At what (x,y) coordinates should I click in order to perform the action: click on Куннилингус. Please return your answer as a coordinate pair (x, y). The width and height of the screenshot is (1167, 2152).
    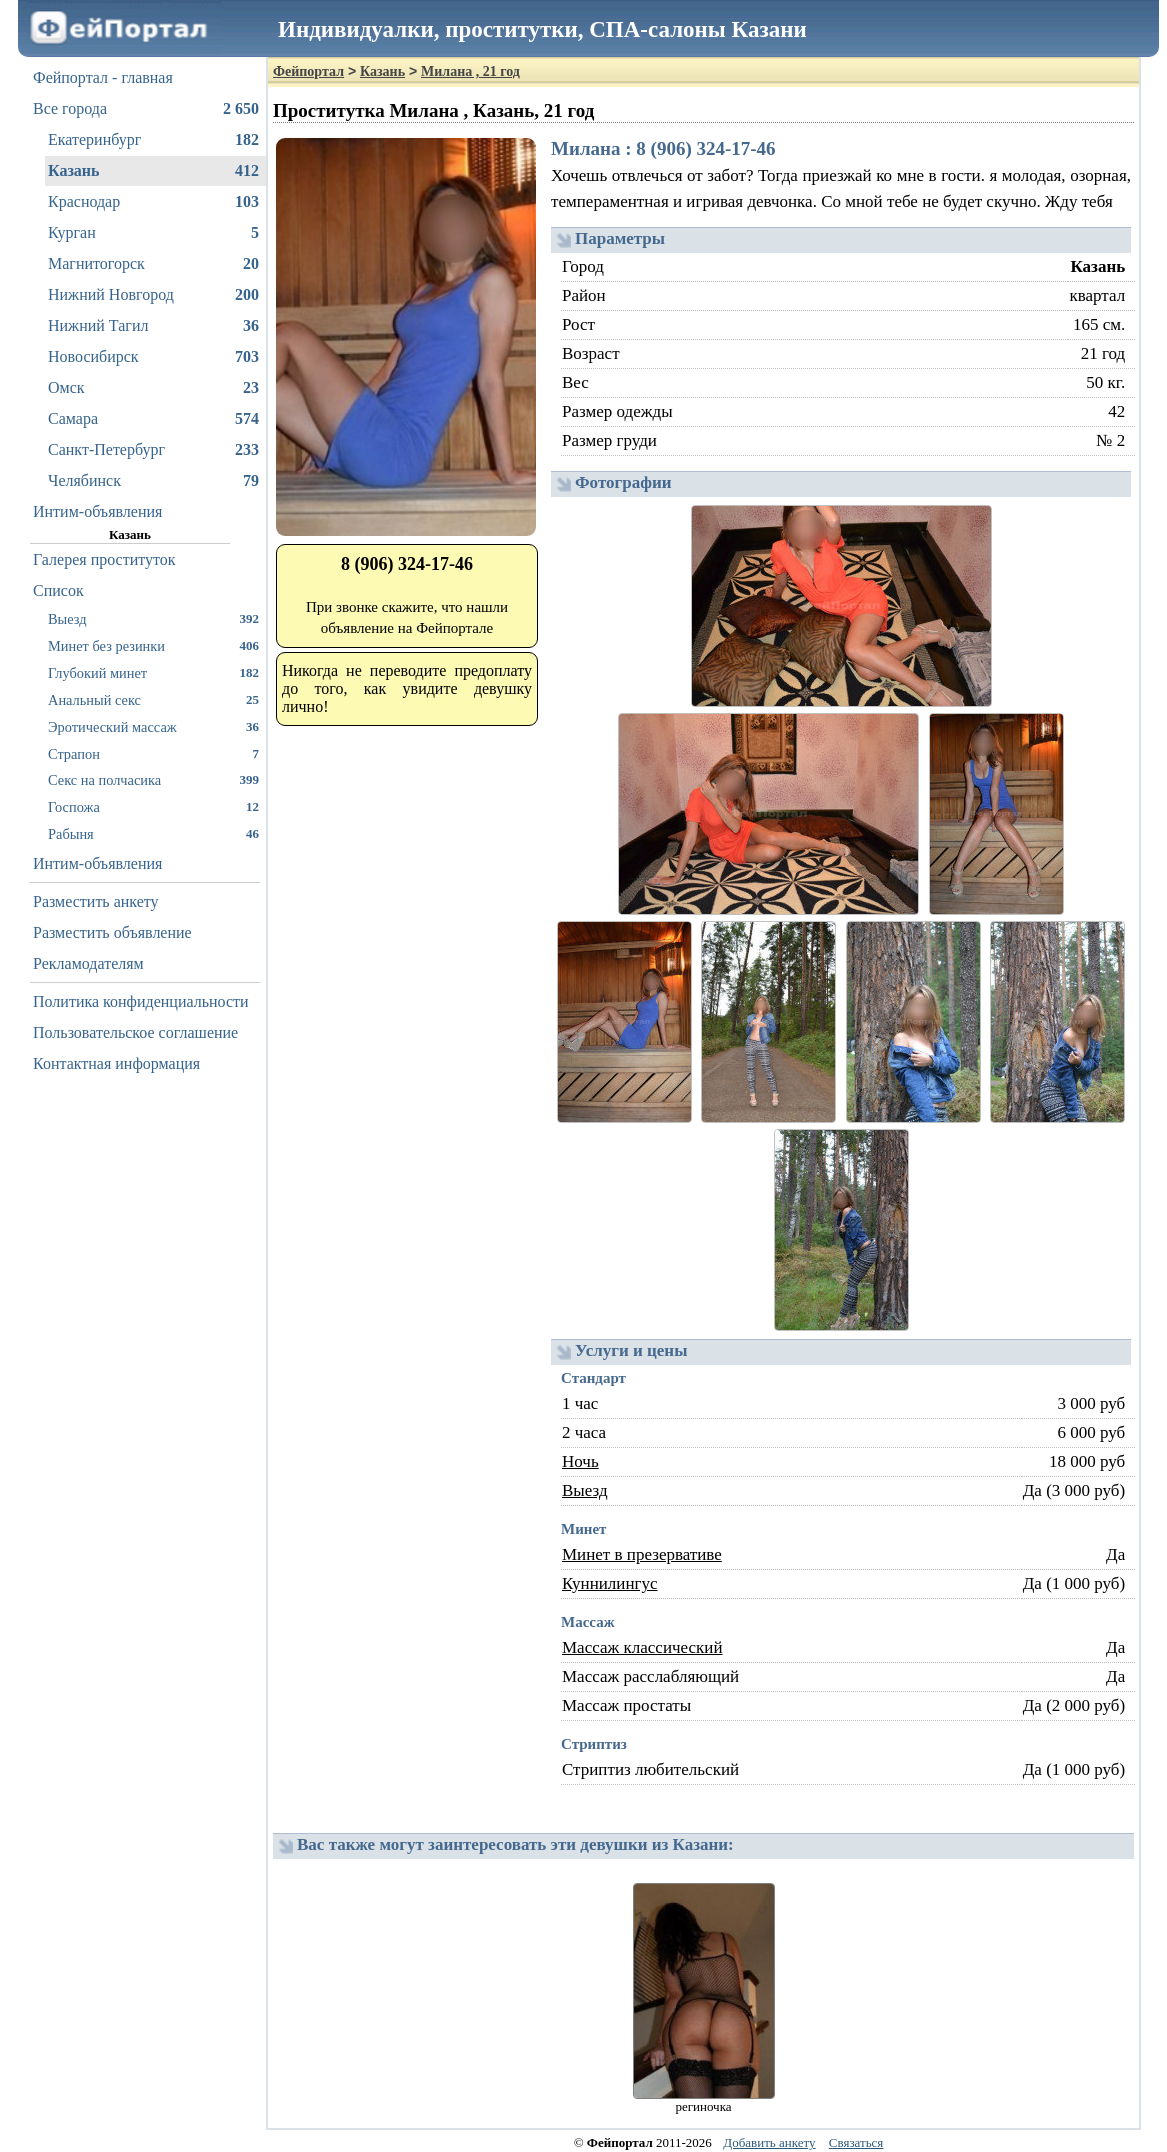
    Looking at the image, I should click on (610, 1583).